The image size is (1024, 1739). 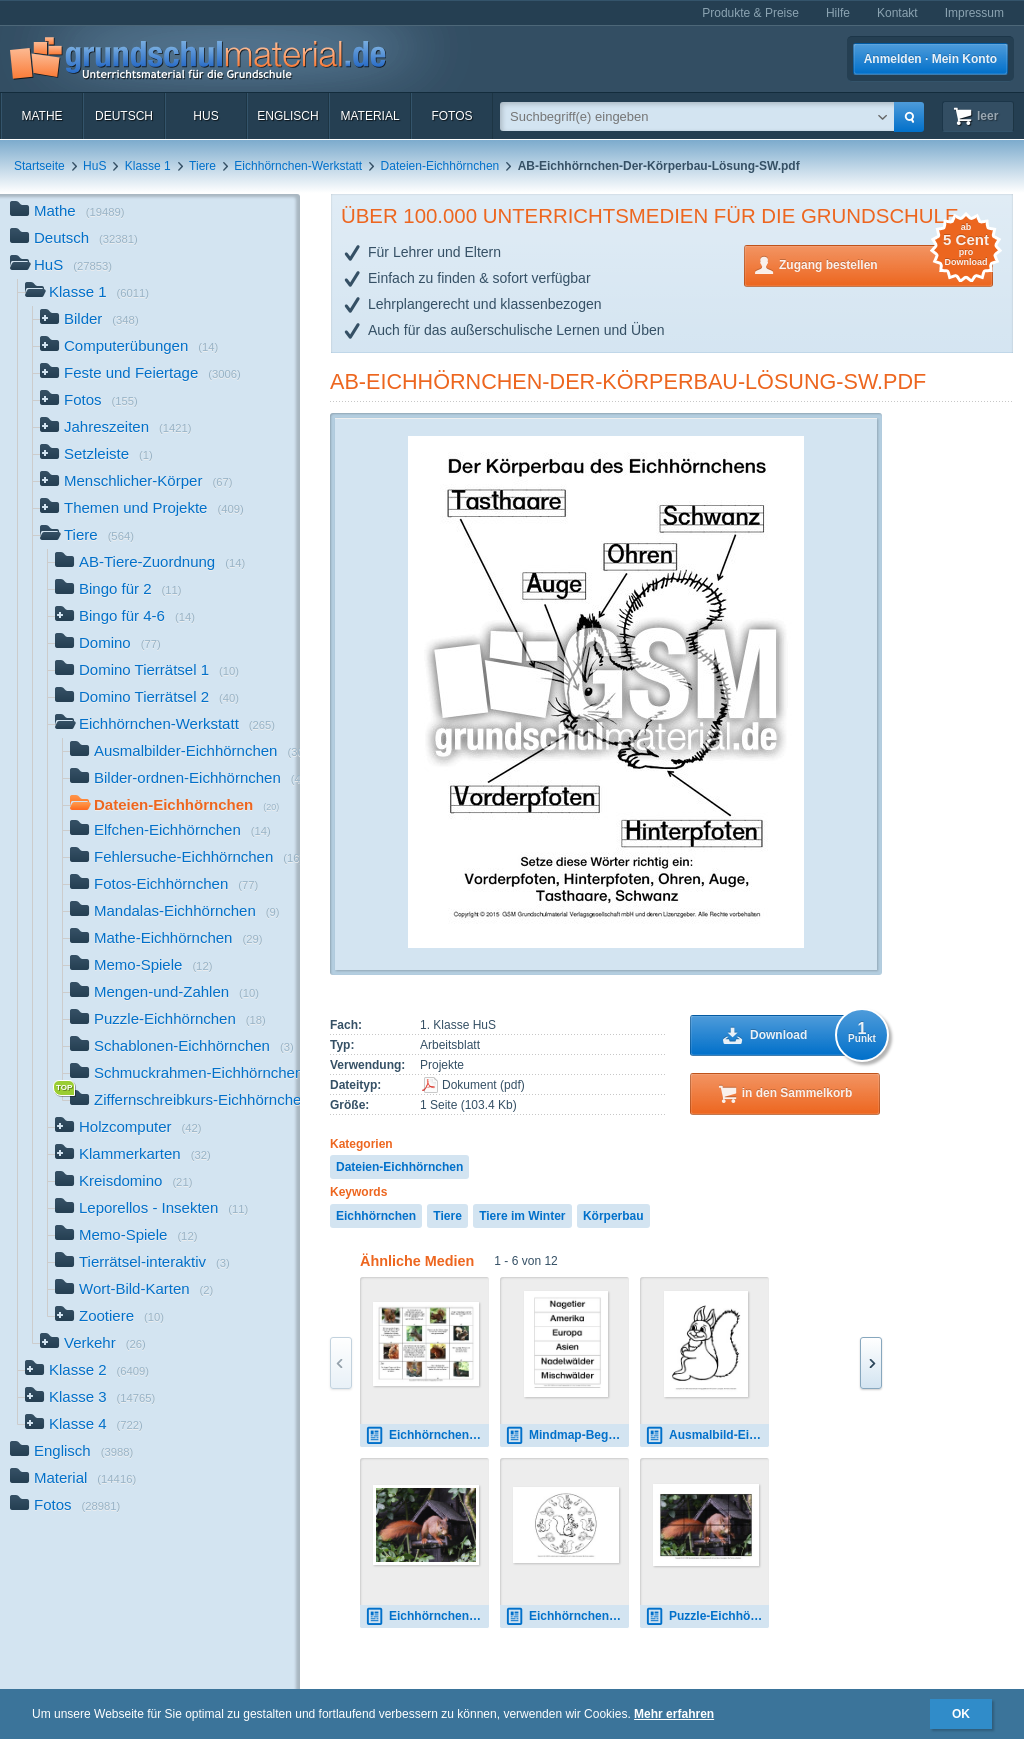 I want to click on Mathe, so click(x=41, y=116).